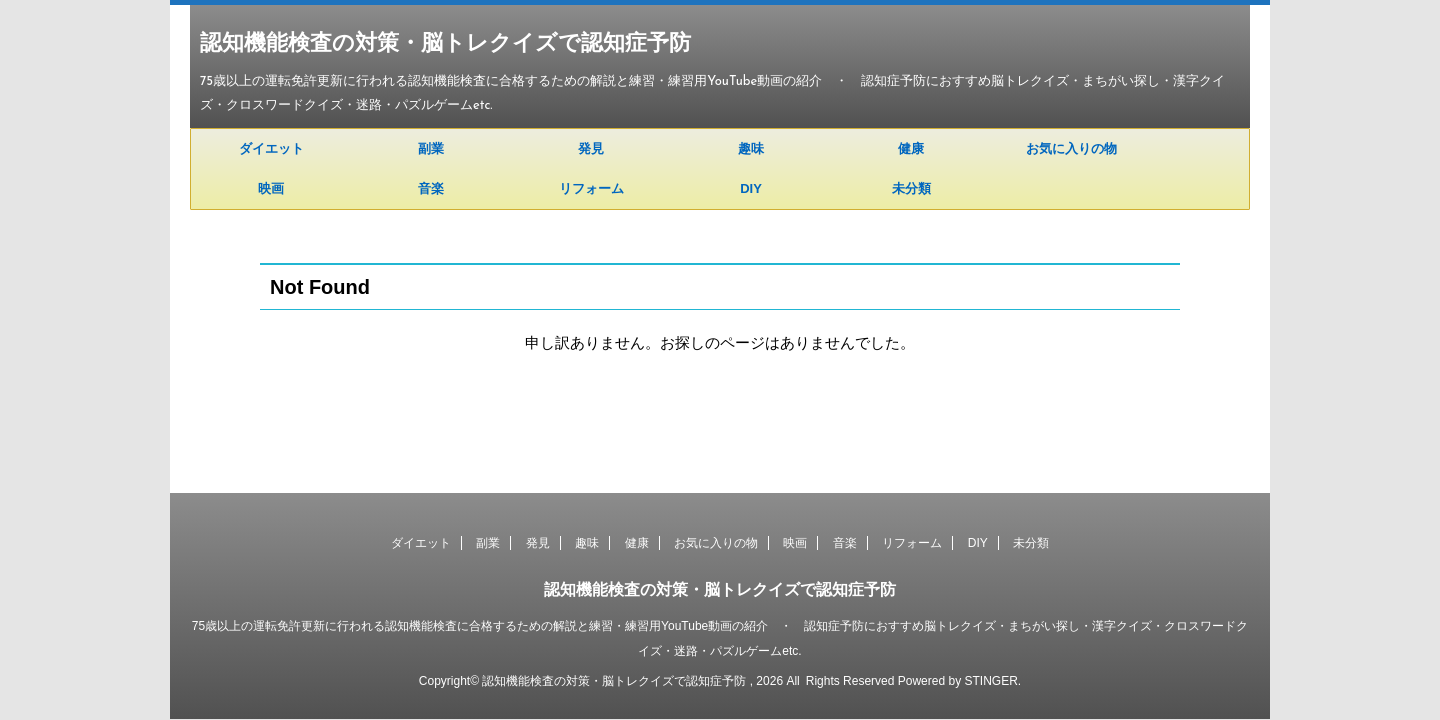  Describe the element at coordinates (431, 188) in the screenshot. I see `音楽` at that location.